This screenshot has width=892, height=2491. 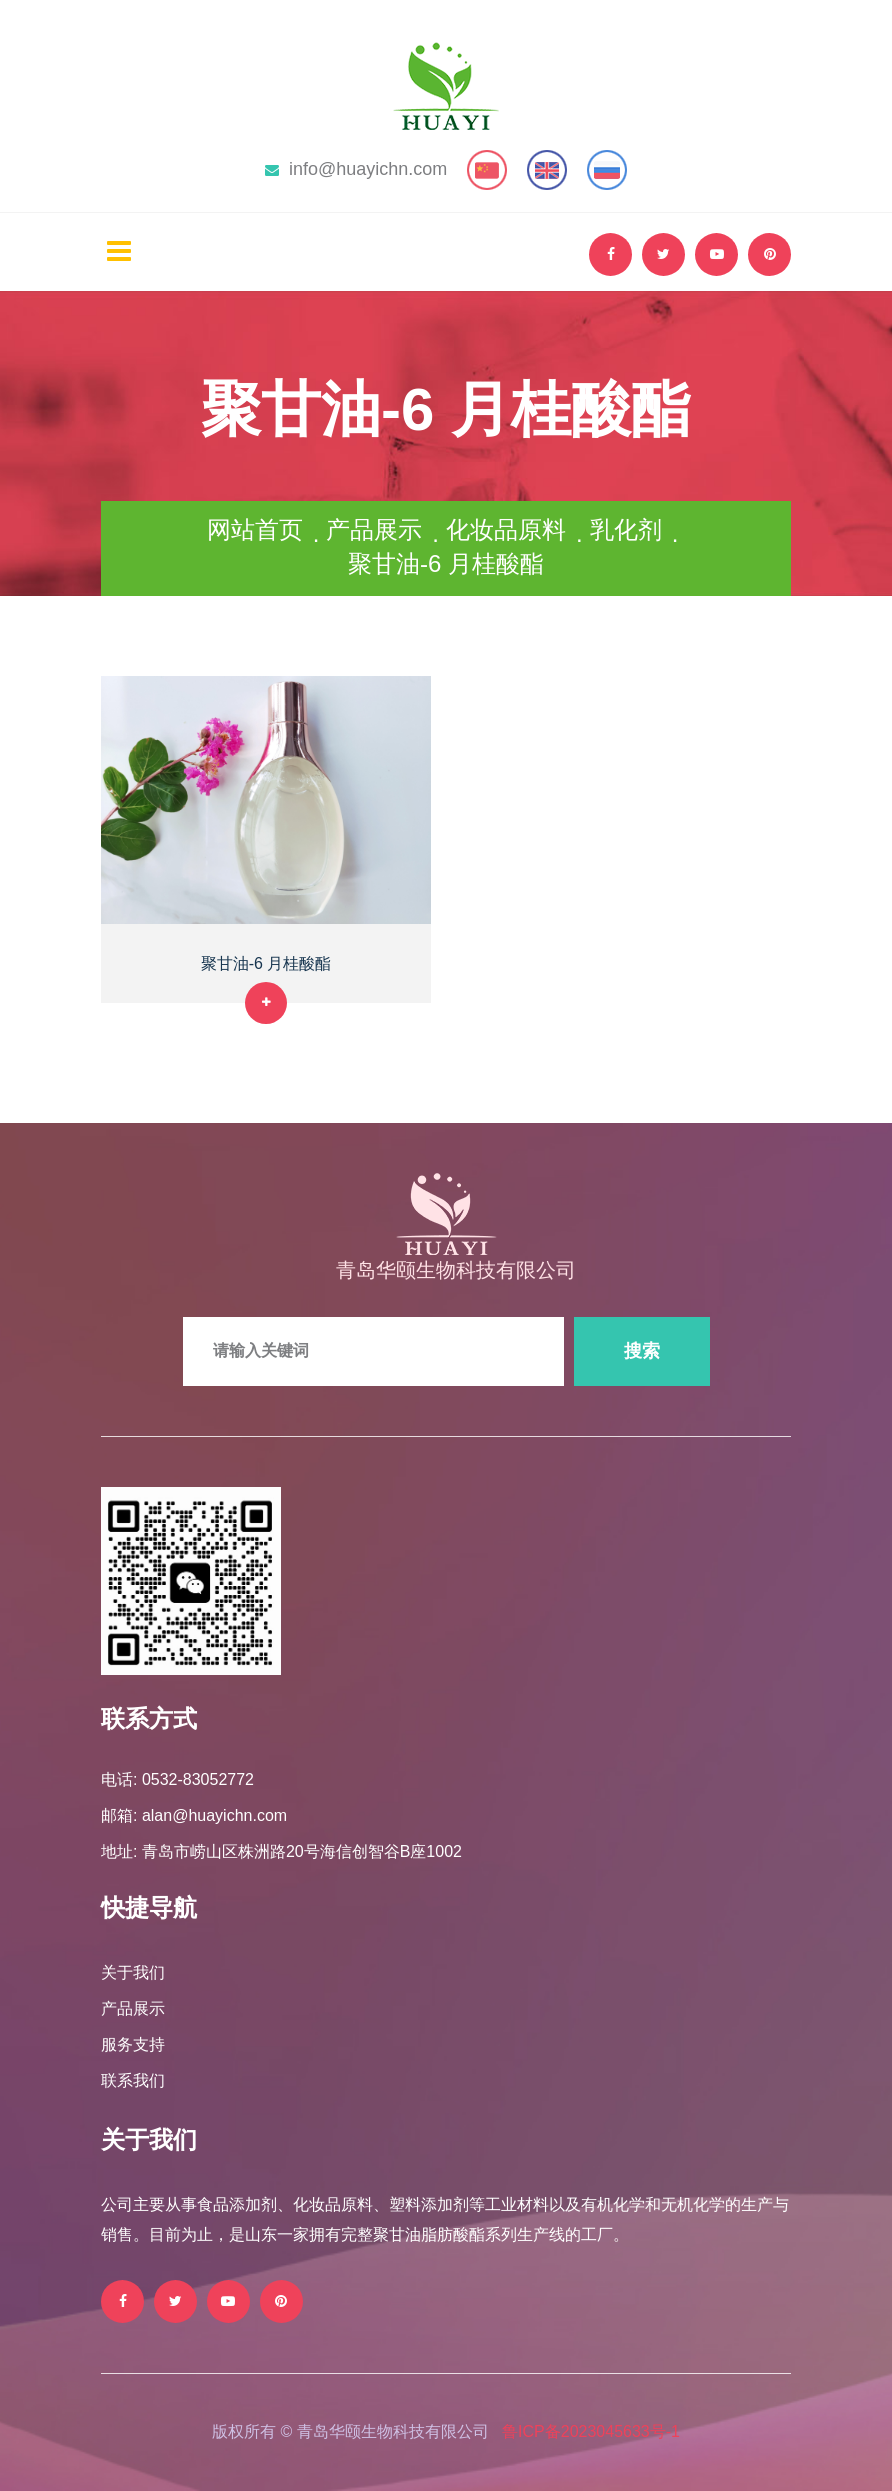 What do you see at coordinates (642, 1351) in the screenshot?
I see `搜索` at bounding box center [642, 1351].